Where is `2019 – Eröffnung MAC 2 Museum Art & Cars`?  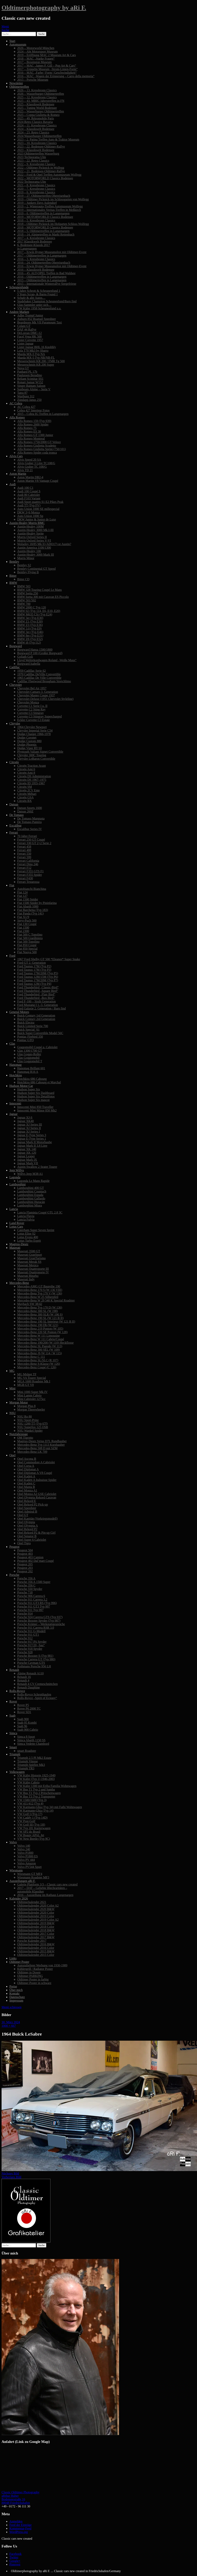
2019 – Eröffnung MAC 2 Museum Art & Cars is located at coordinates (46, 55).